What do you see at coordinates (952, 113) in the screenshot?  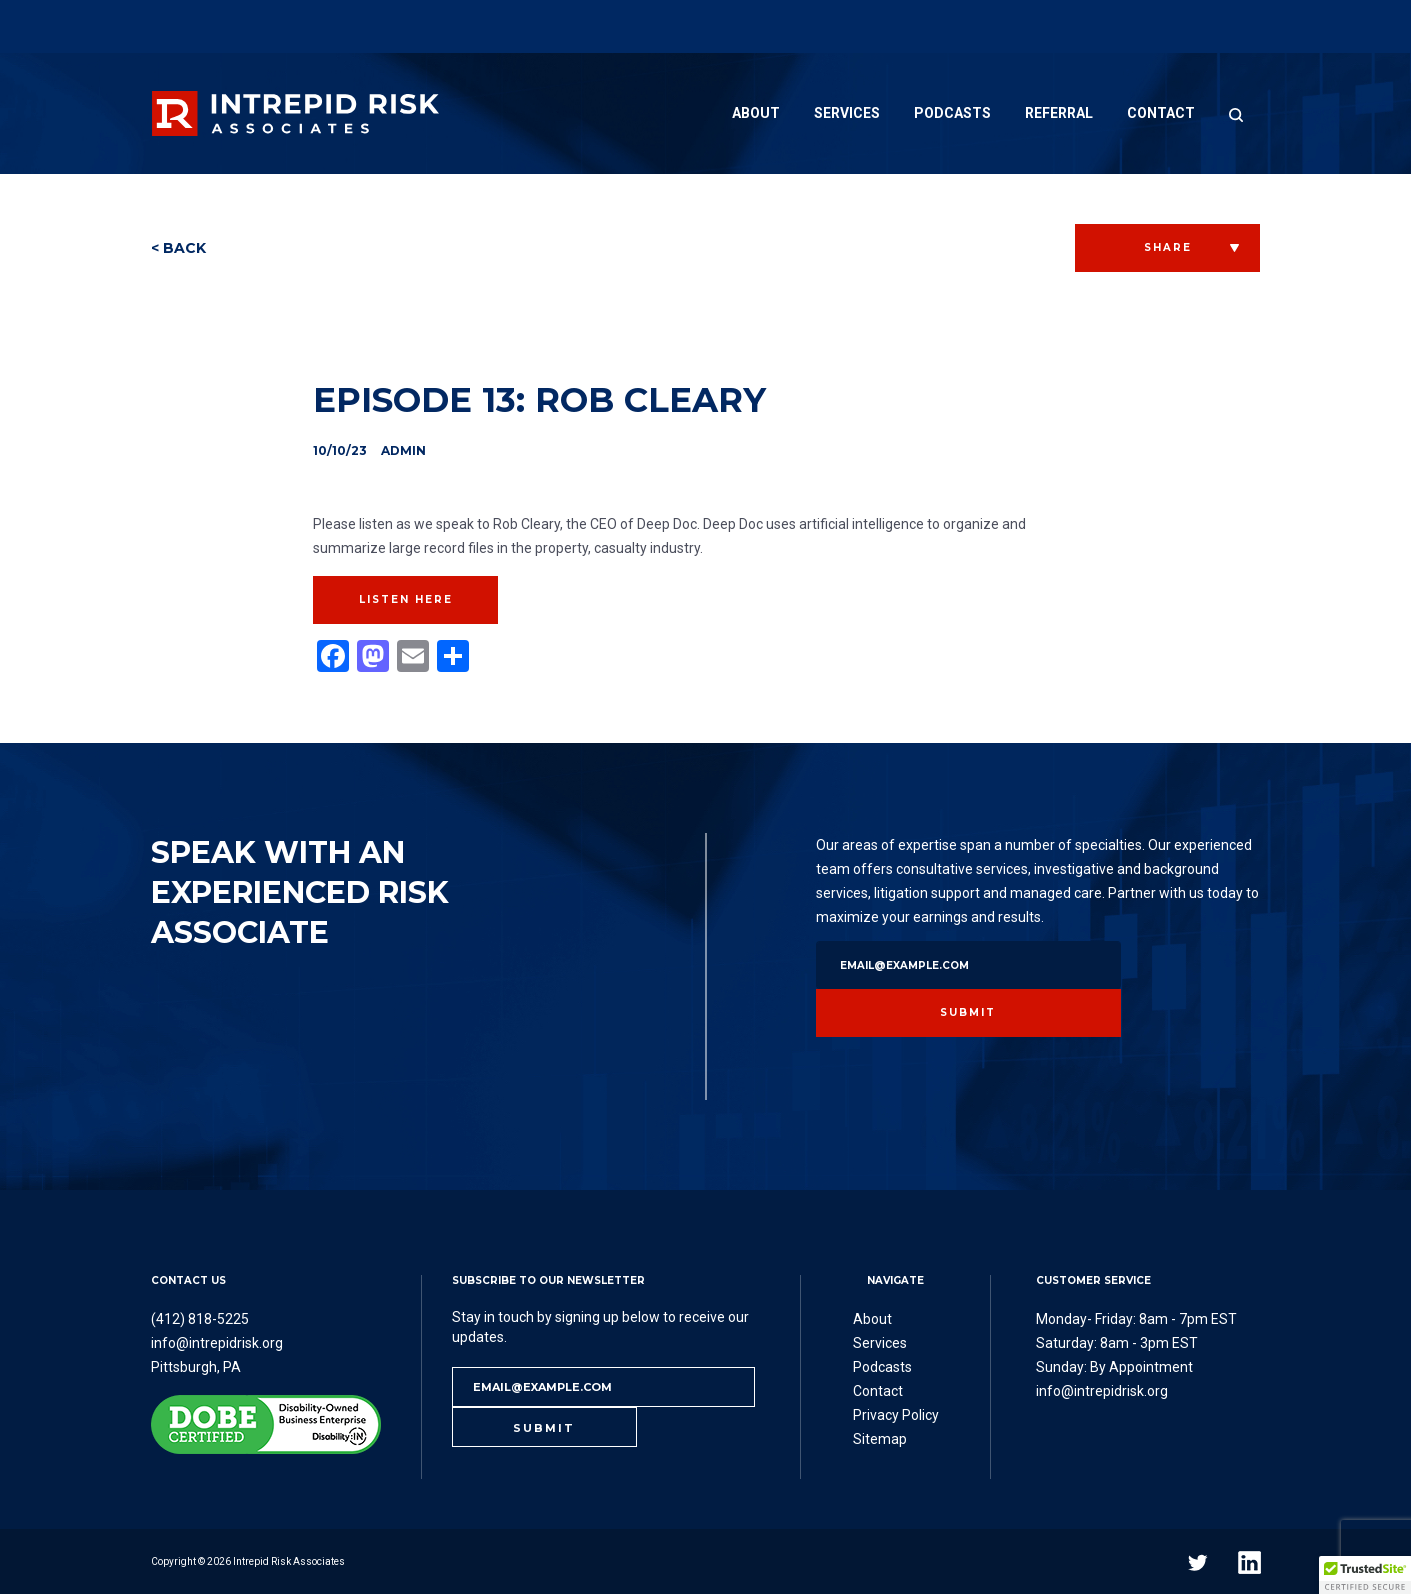 I see `Podcasts` at bounding box center [952, 113].